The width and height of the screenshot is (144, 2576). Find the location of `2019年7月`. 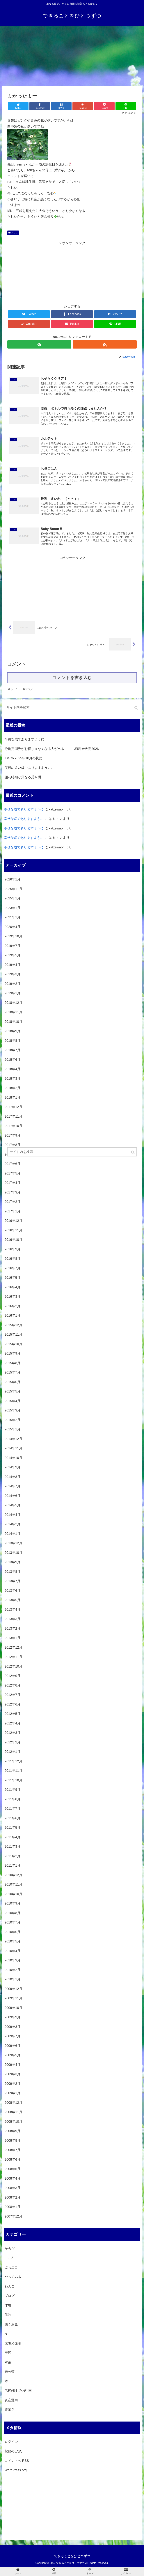

2019年7月 is located at coordinates (12, 946).